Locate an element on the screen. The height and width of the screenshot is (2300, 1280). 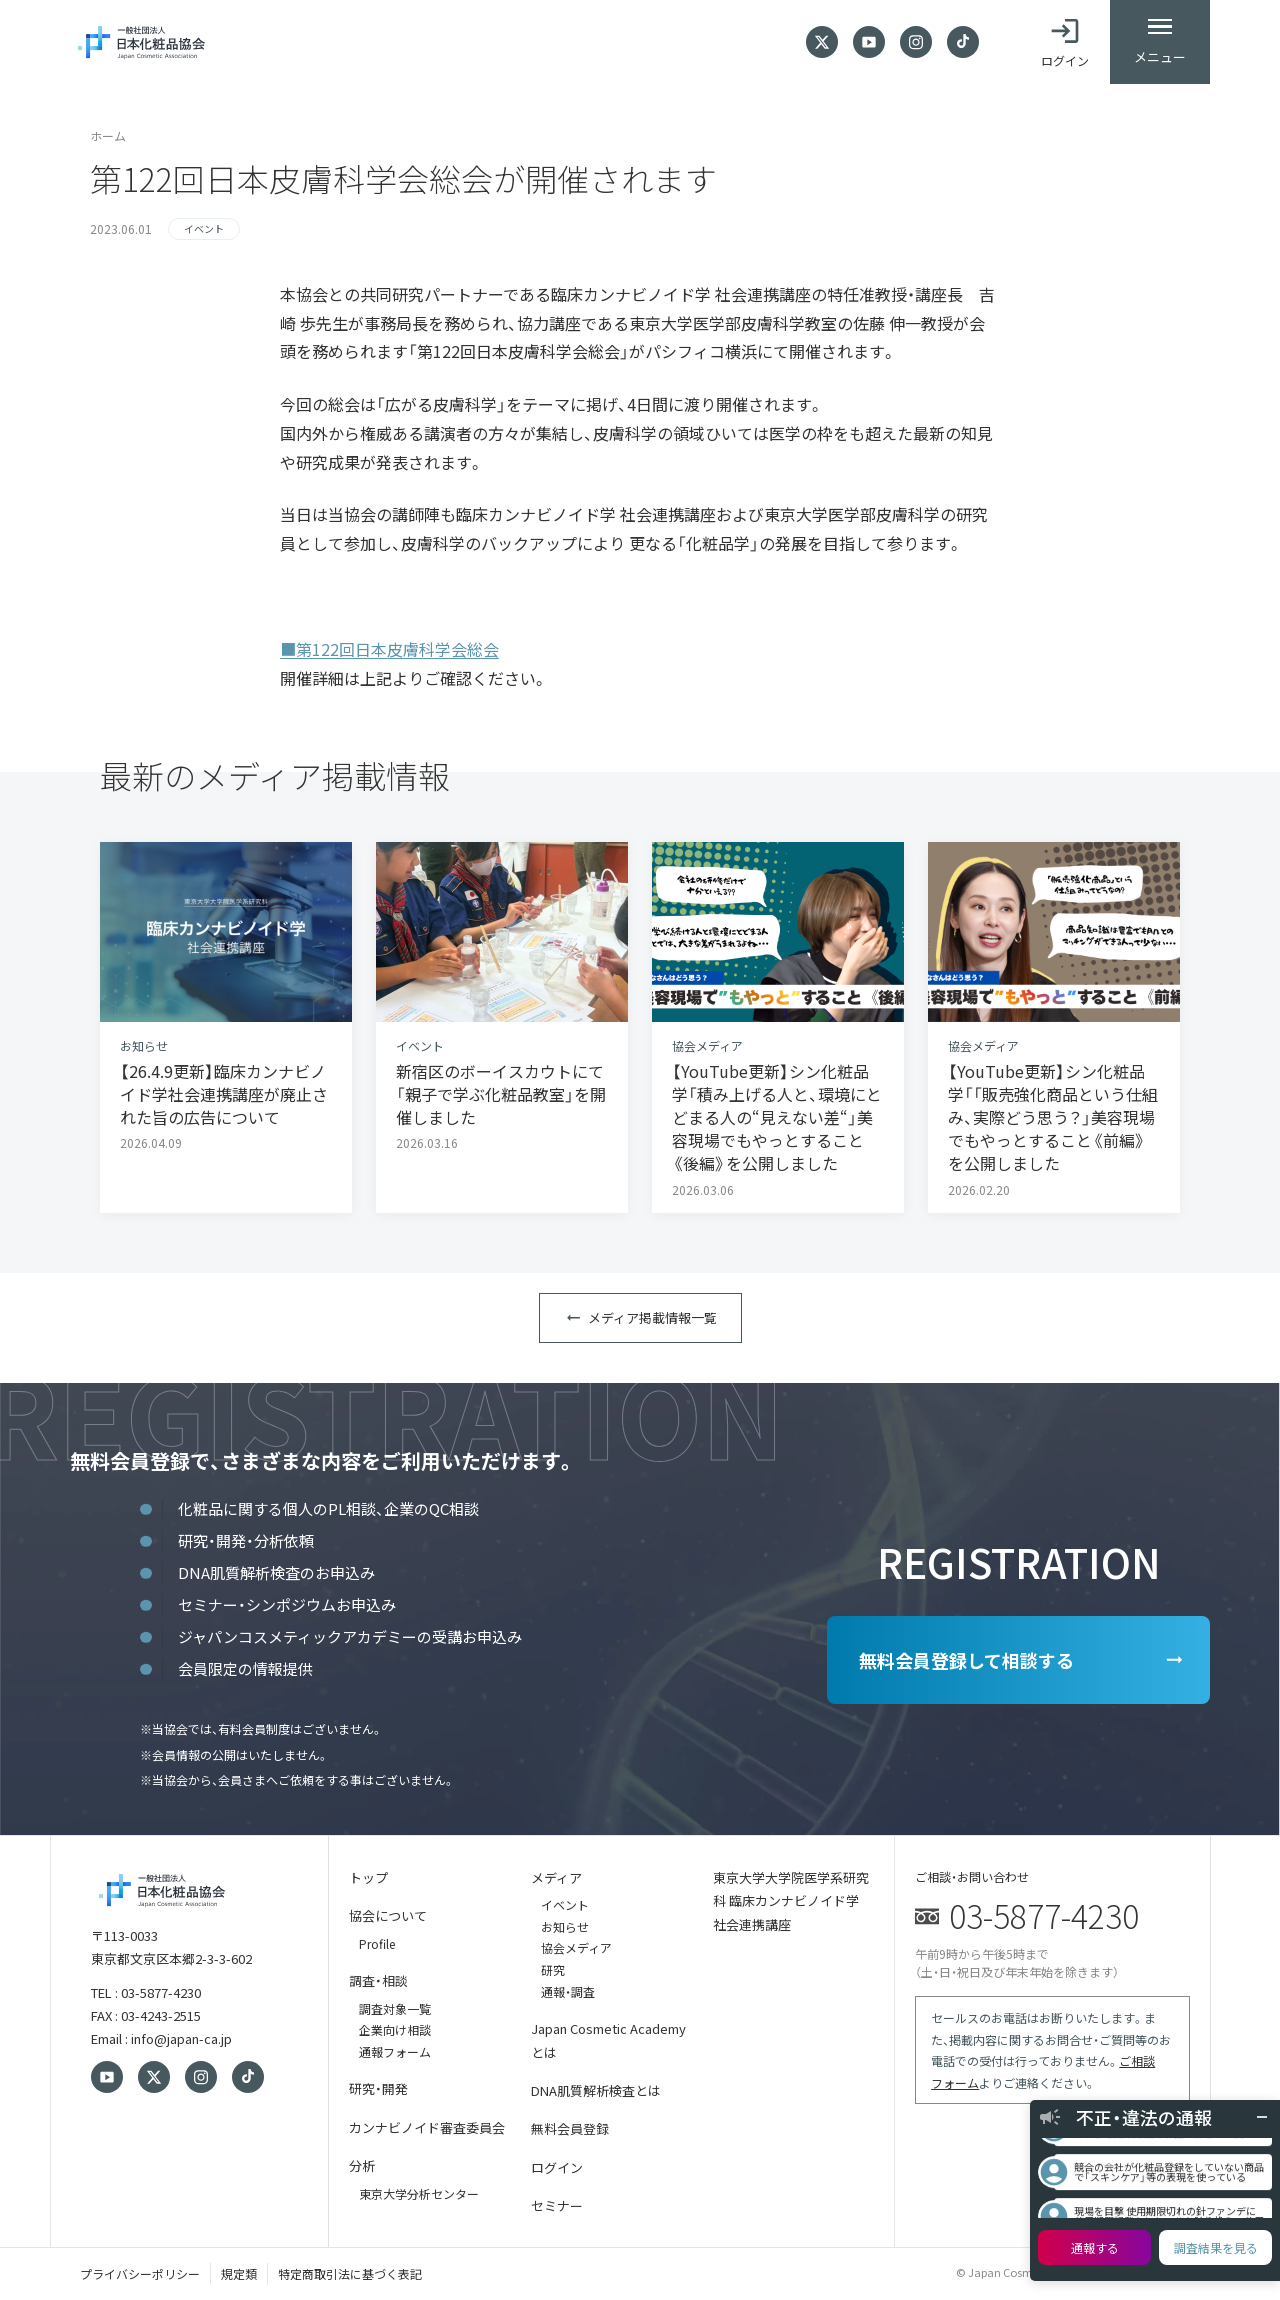
お知らせ is located at coordinates (565, 1926).